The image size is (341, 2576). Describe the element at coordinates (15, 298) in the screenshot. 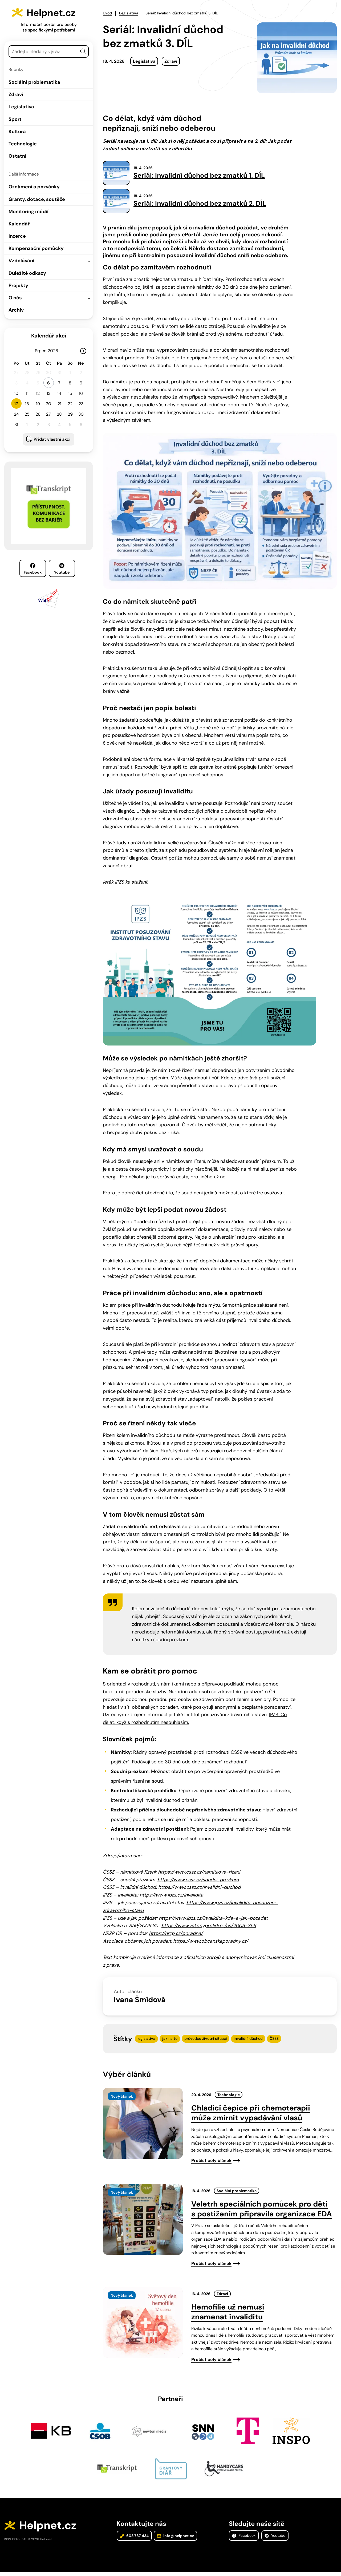

I see `O nás` at that location.